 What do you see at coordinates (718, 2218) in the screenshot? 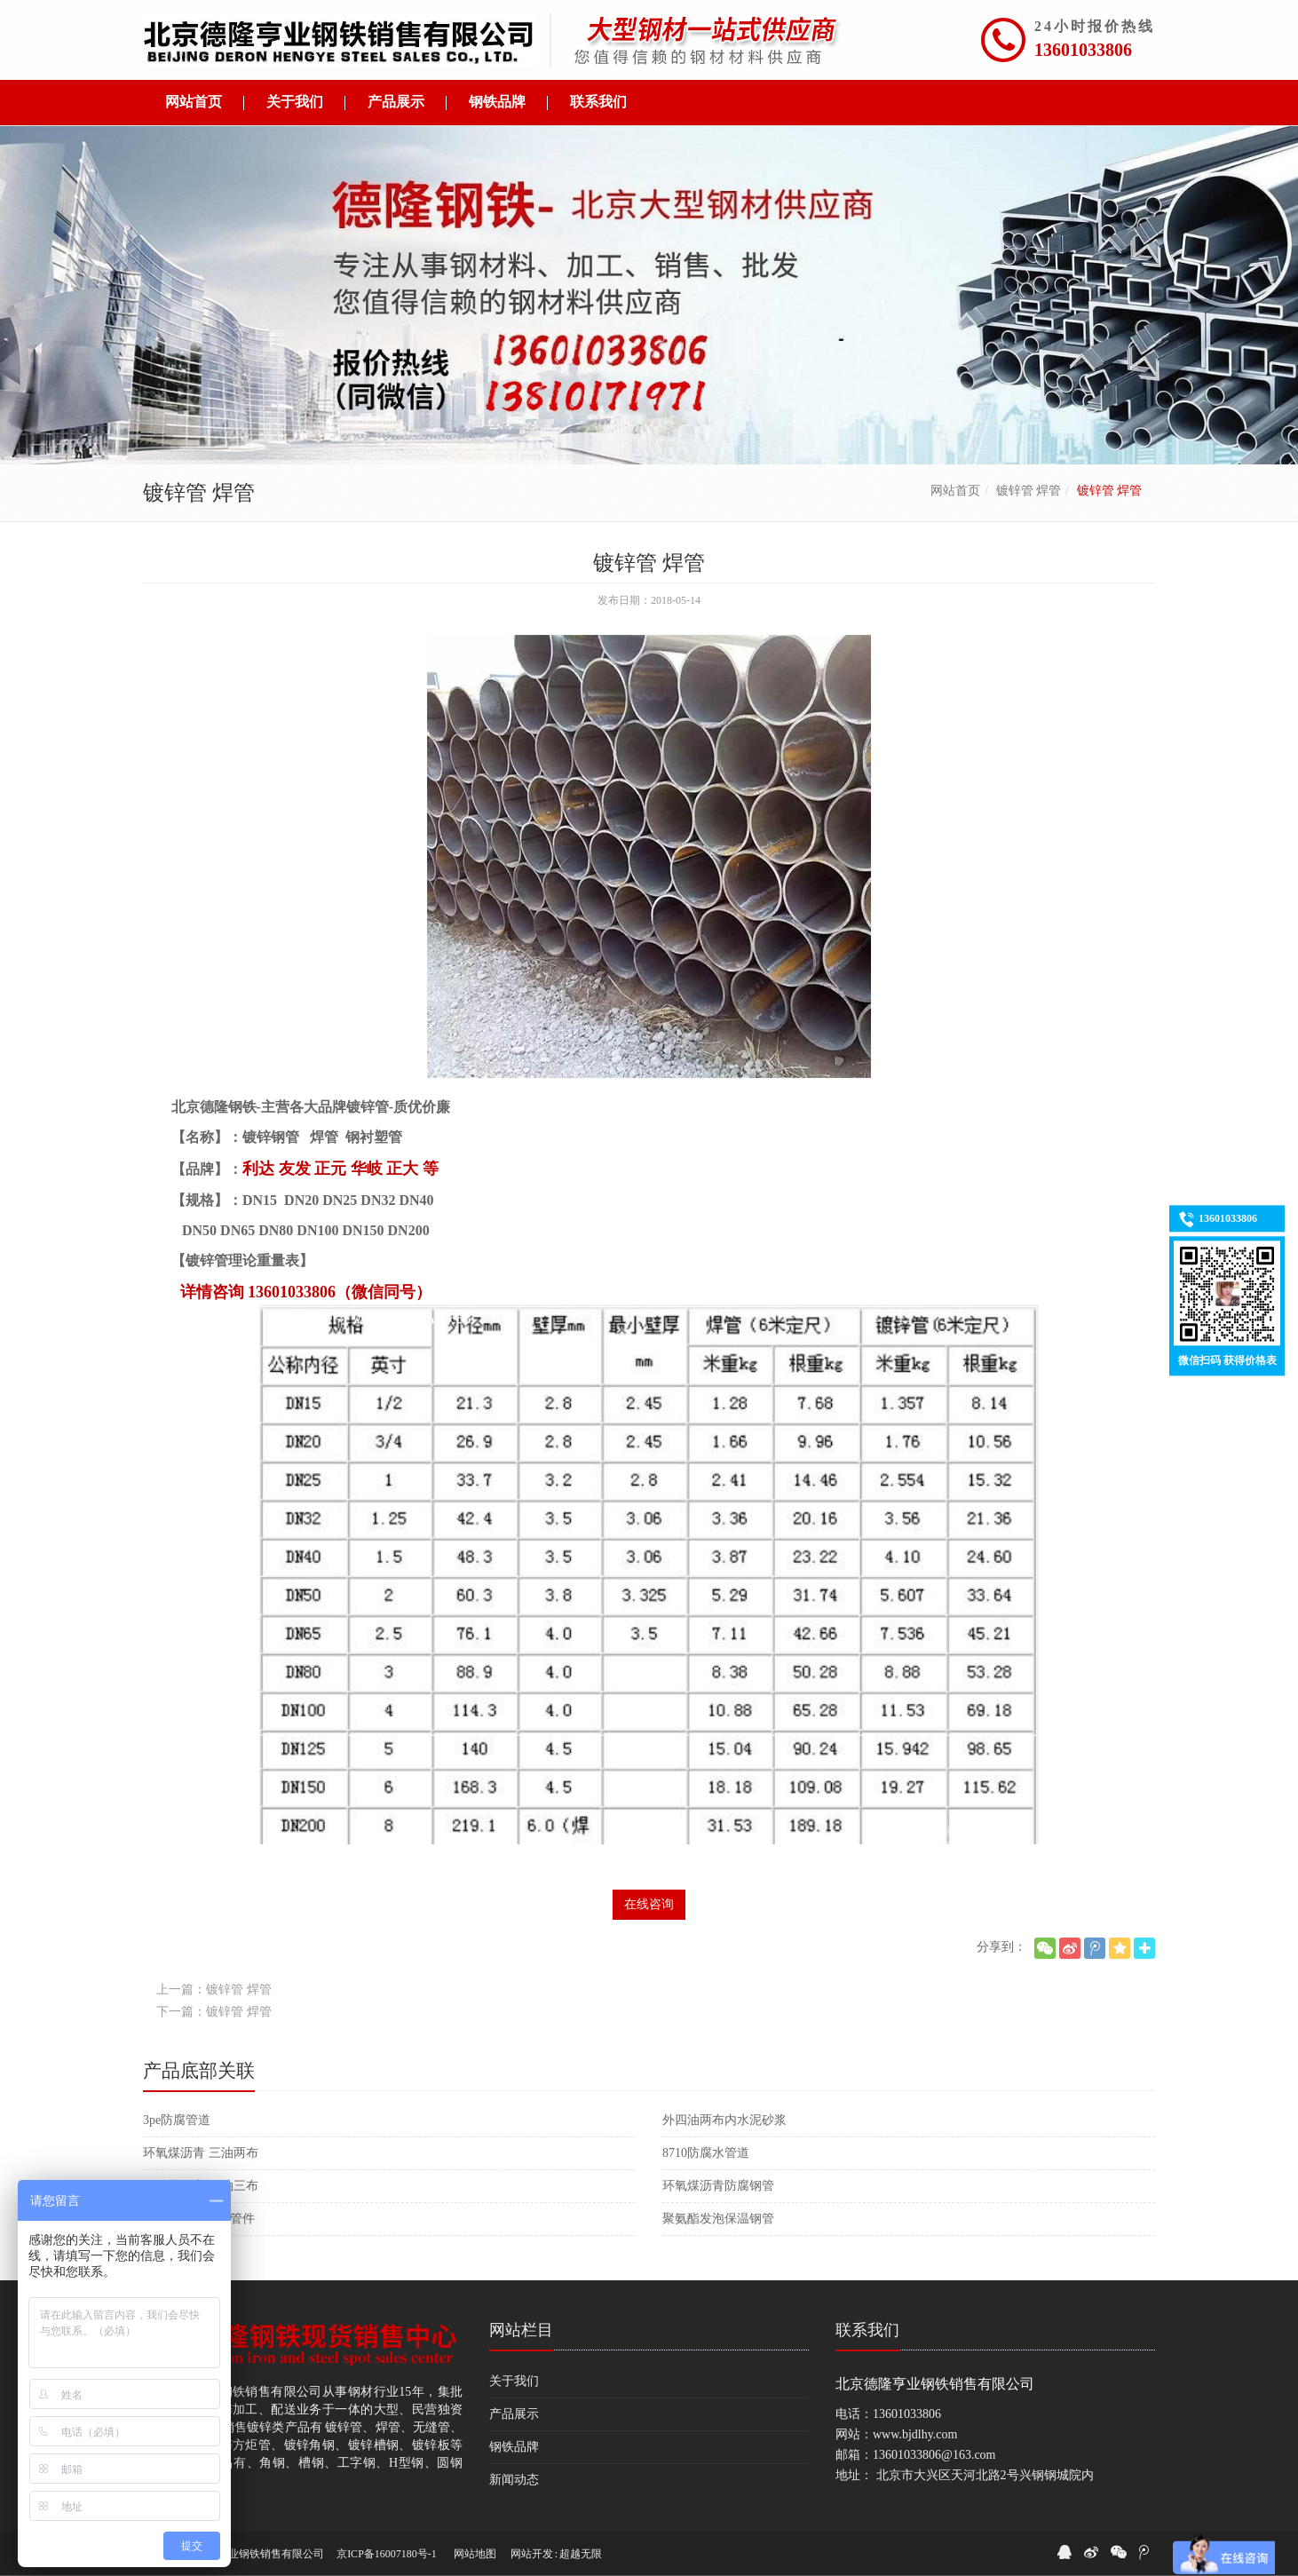
I see `聚氨酯发泡保温钢管` at bounding box center [718, 2218].